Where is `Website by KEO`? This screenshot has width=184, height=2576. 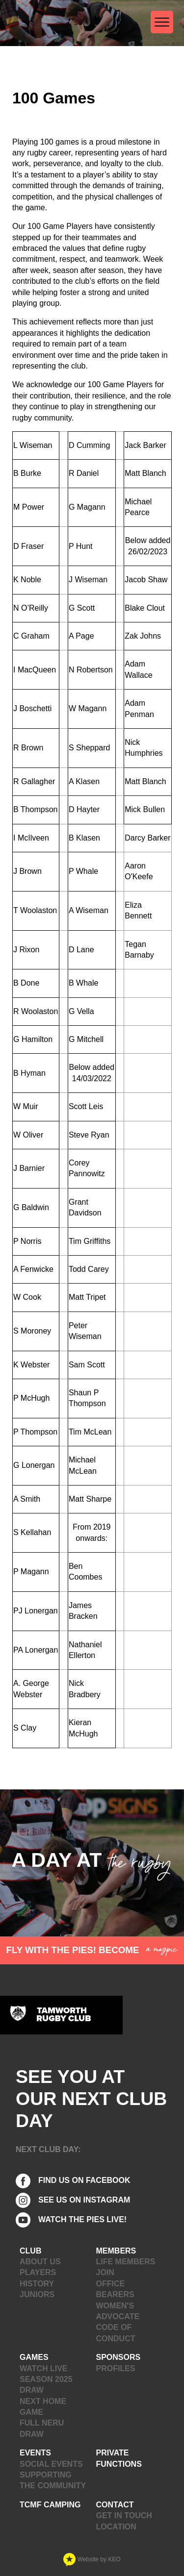
Website by KEO is located at coordinates (91, 2559).